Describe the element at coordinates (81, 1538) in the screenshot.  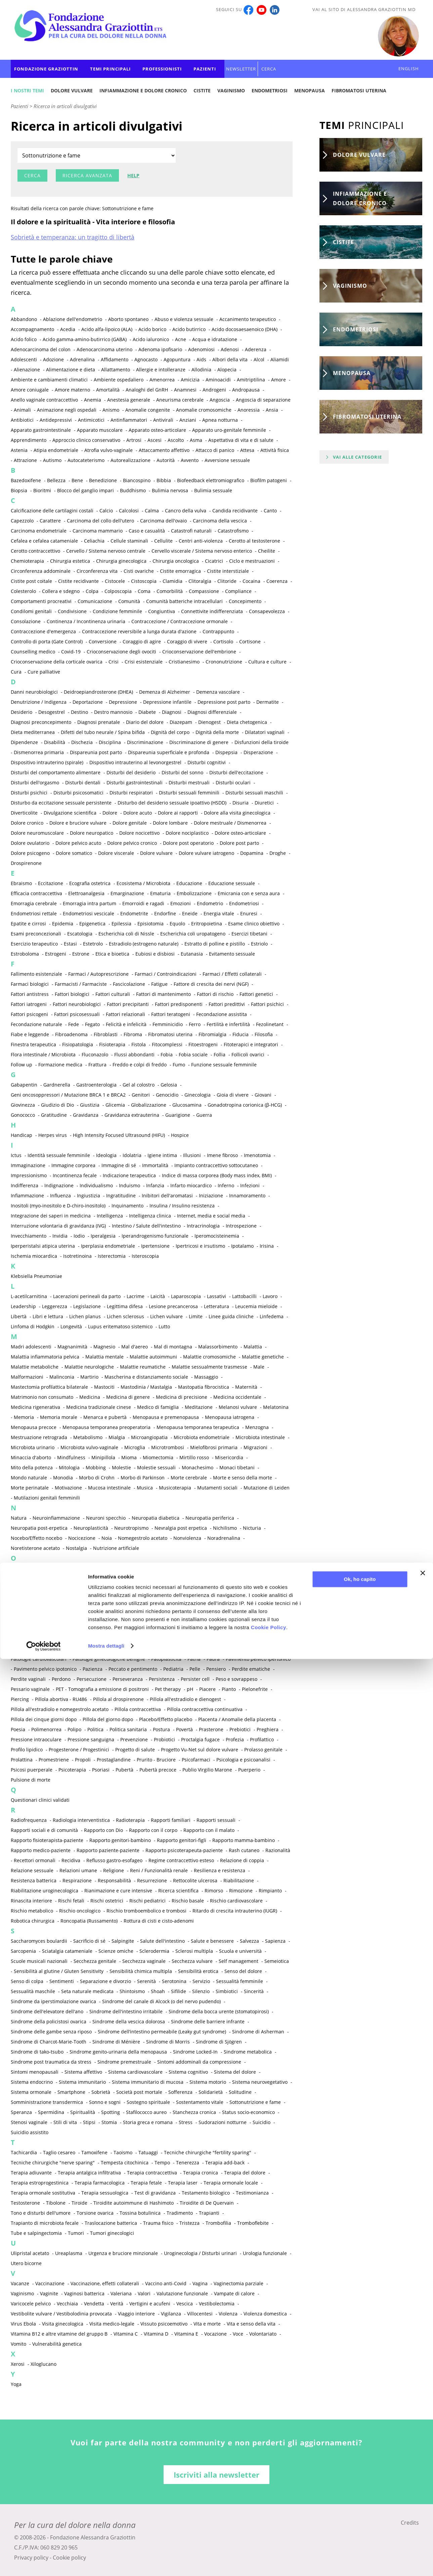
I see `Nocicezione` at that location.